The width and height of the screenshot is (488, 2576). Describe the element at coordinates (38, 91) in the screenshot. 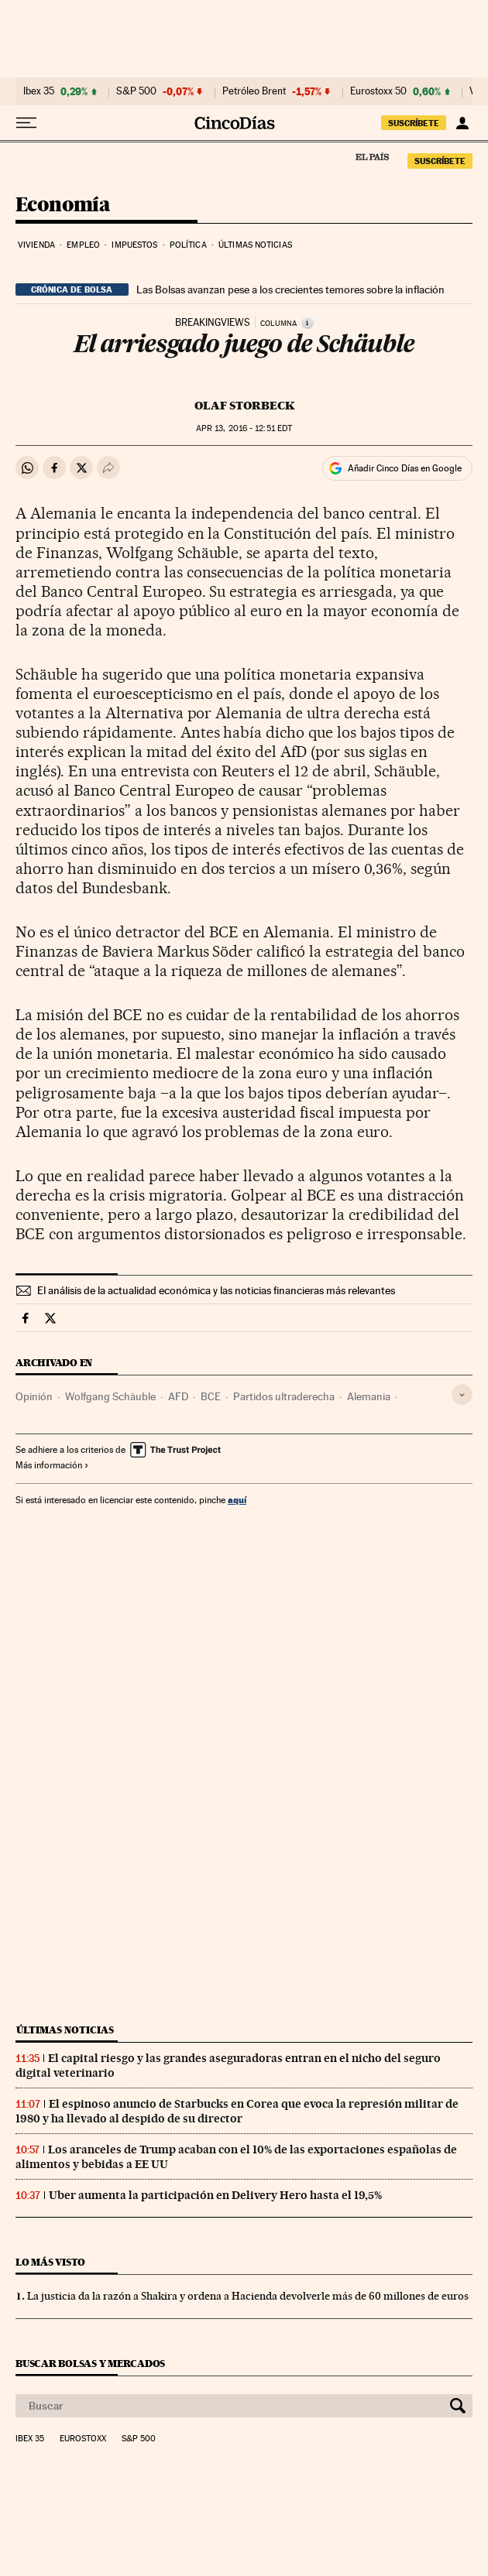

I see `Ibex 35` at that location.